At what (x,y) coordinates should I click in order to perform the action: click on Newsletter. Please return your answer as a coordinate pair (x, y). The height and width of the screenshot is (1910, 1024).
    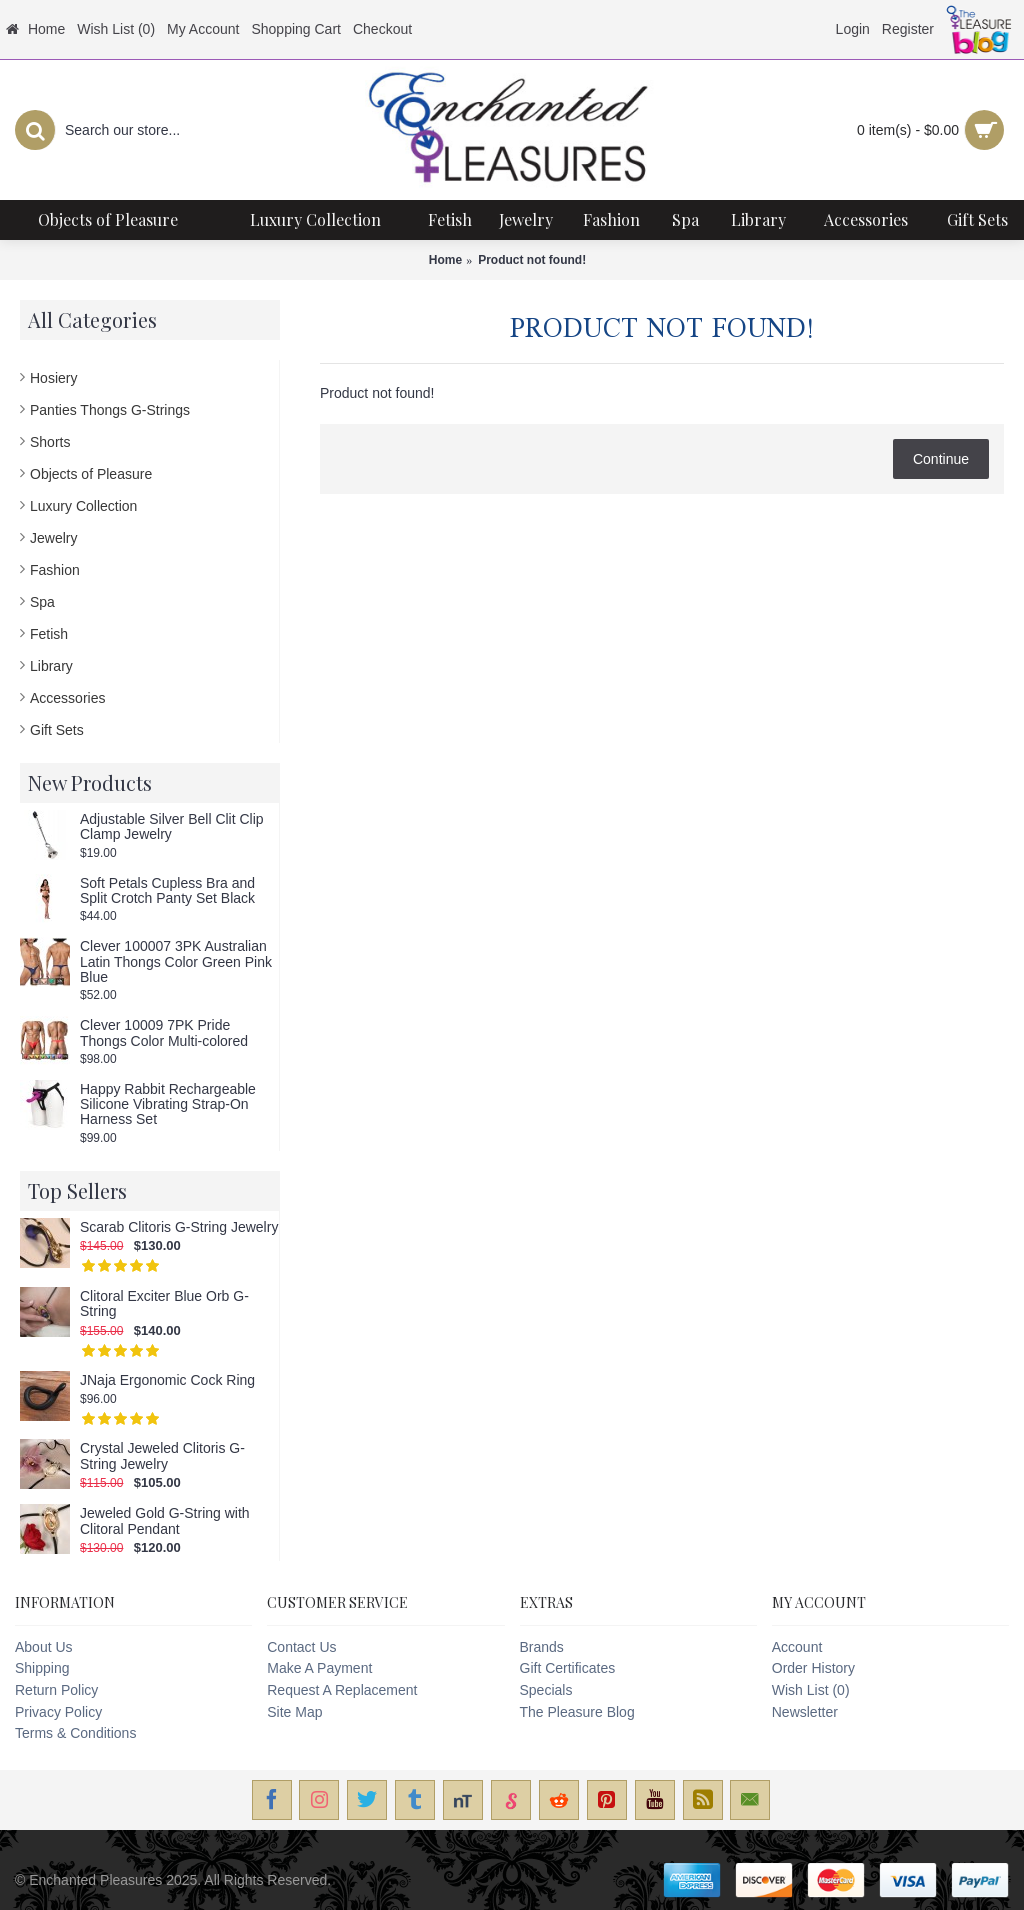
    Looking at the image, I should click on (805, 1712).